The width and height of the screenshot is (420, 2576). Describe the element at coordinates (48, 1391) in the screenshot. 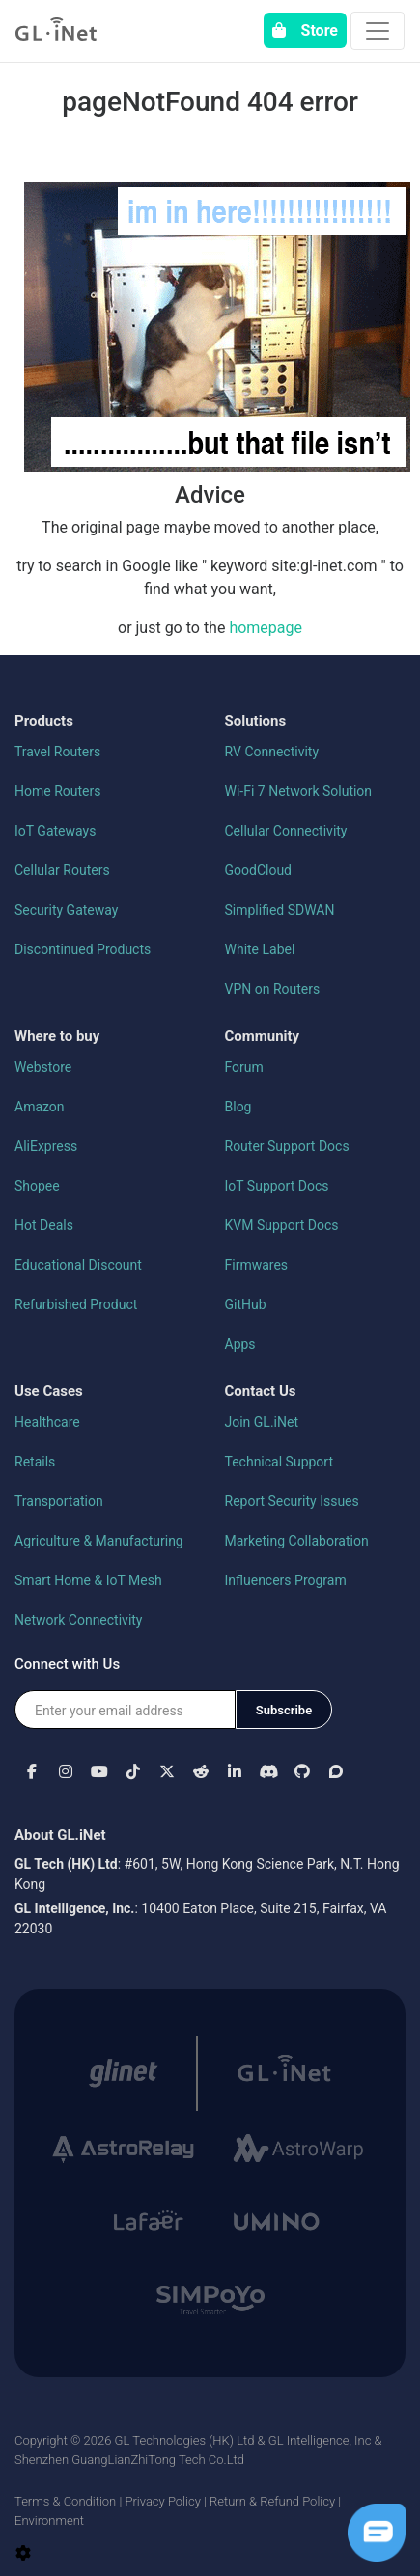

I see `Use Cases` at that location.